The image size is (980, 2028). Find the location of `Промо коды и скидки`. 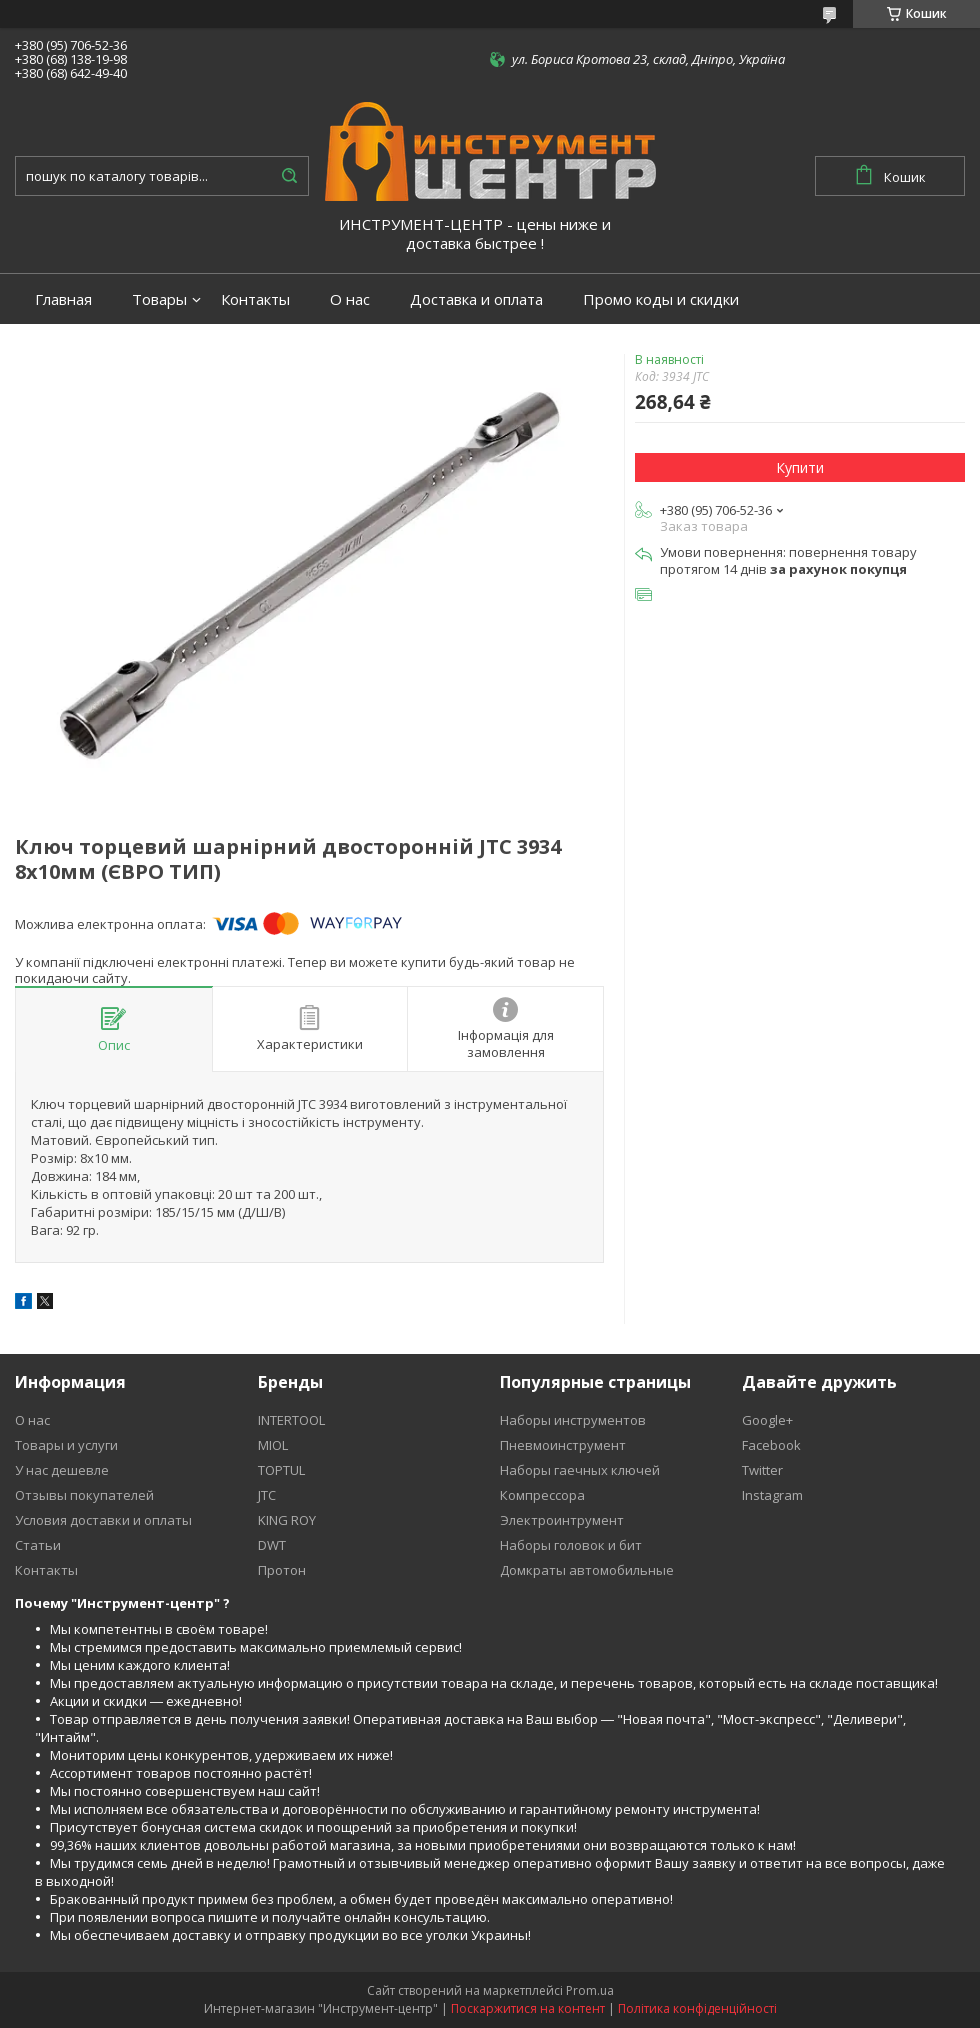

Промо коды и скидки is located at coordinates (661, 299).